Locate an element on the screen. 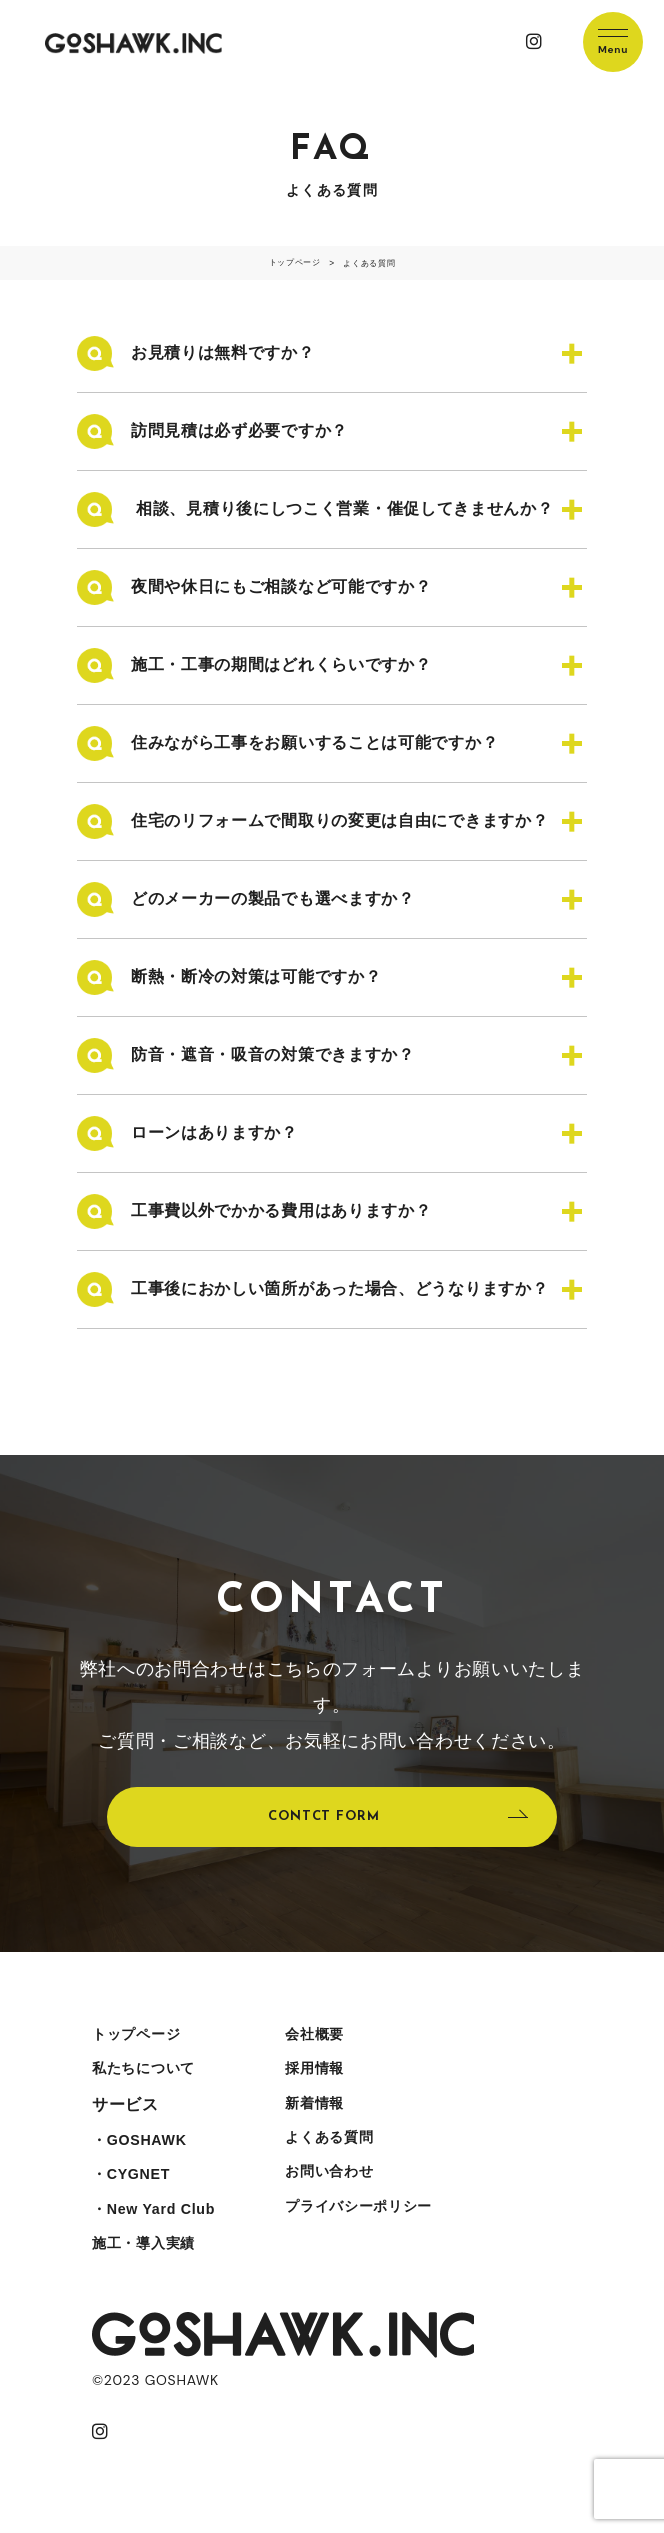 Image resolution: width=664 pixels, height=2533 pixels. よくある質問 is located at coordinates (350, 2151).